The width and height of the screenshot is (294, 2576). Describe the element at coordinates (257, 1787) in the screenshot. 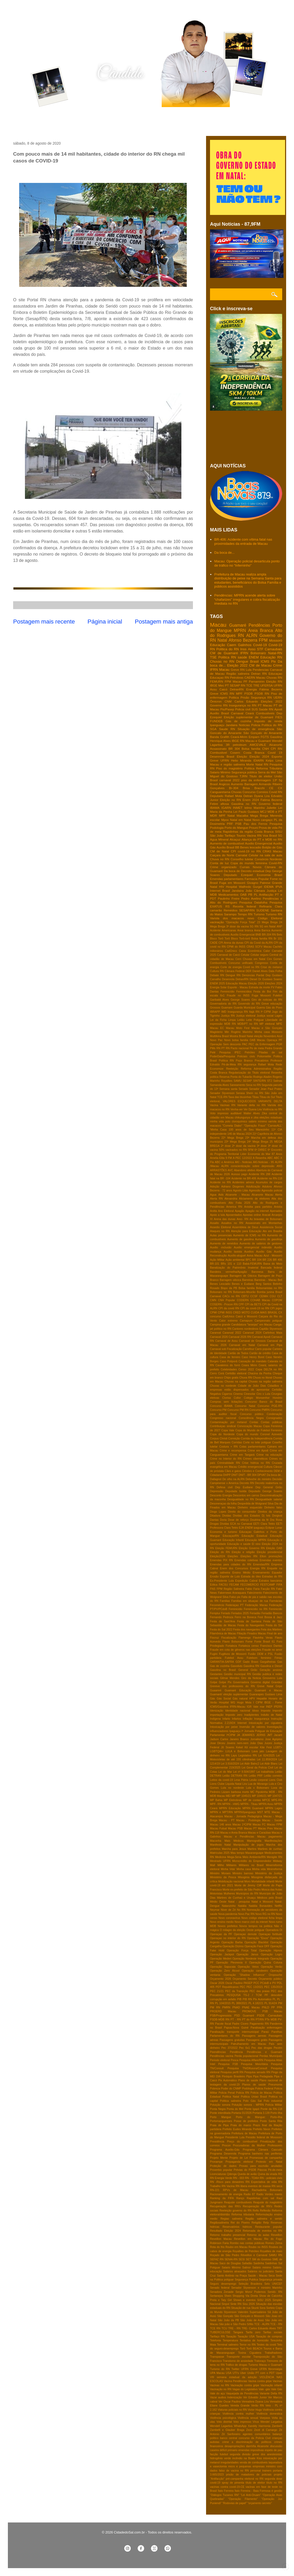

I see `Lula x Bolsonaro` at that location.